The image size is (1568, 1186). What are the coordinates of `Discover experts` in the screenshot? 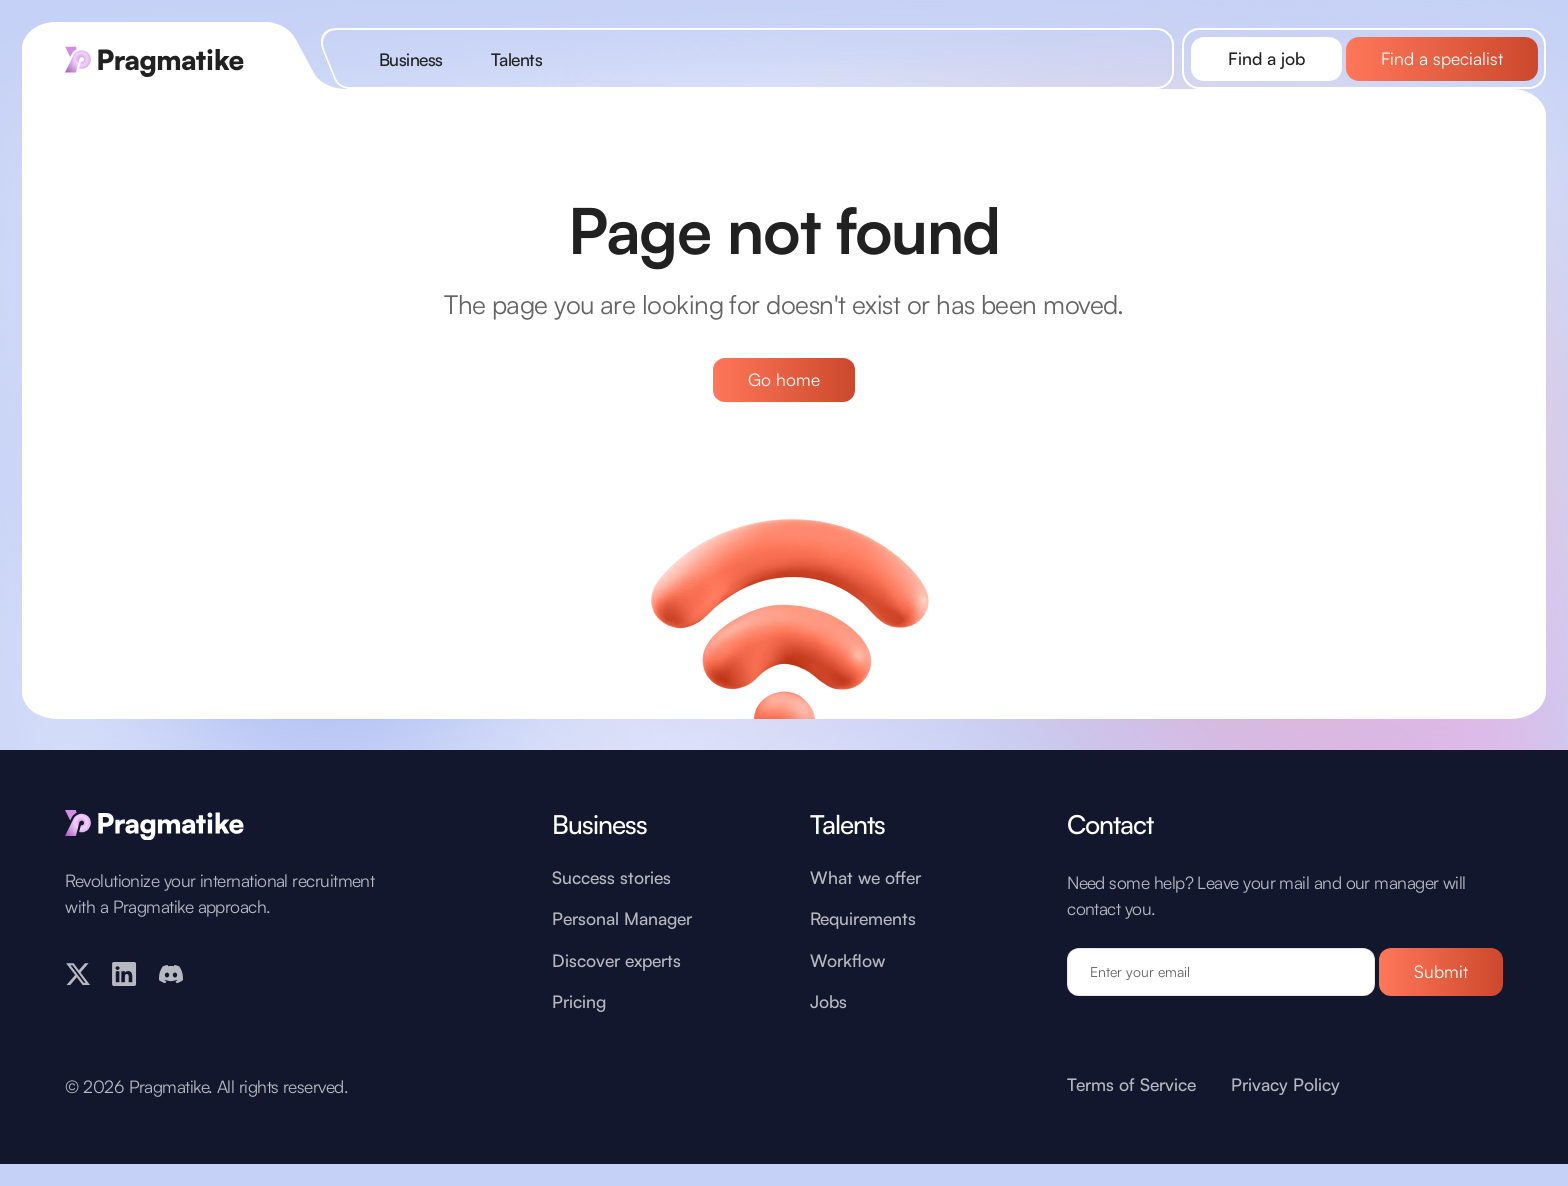 It's located at (616, 990).